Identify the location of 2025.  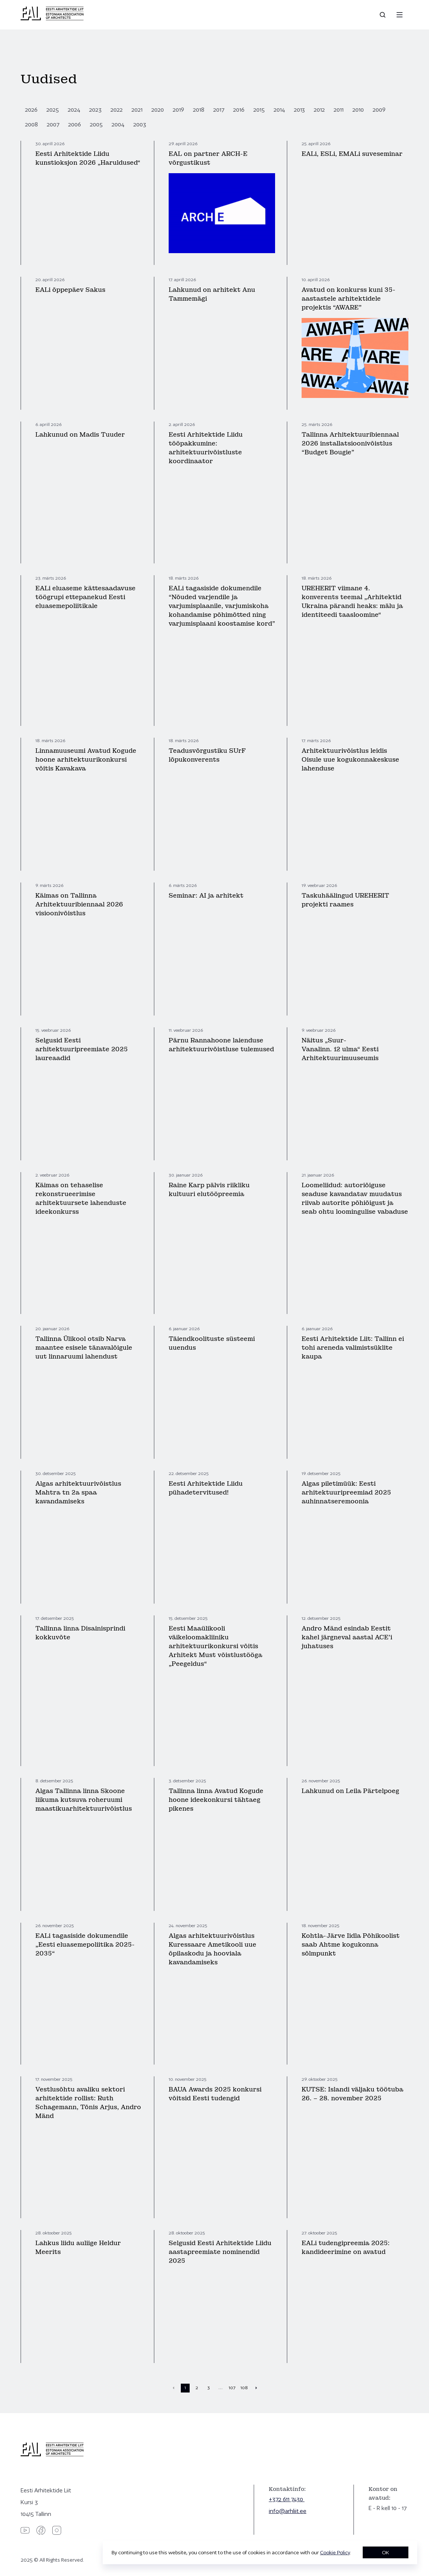
(52, 109).